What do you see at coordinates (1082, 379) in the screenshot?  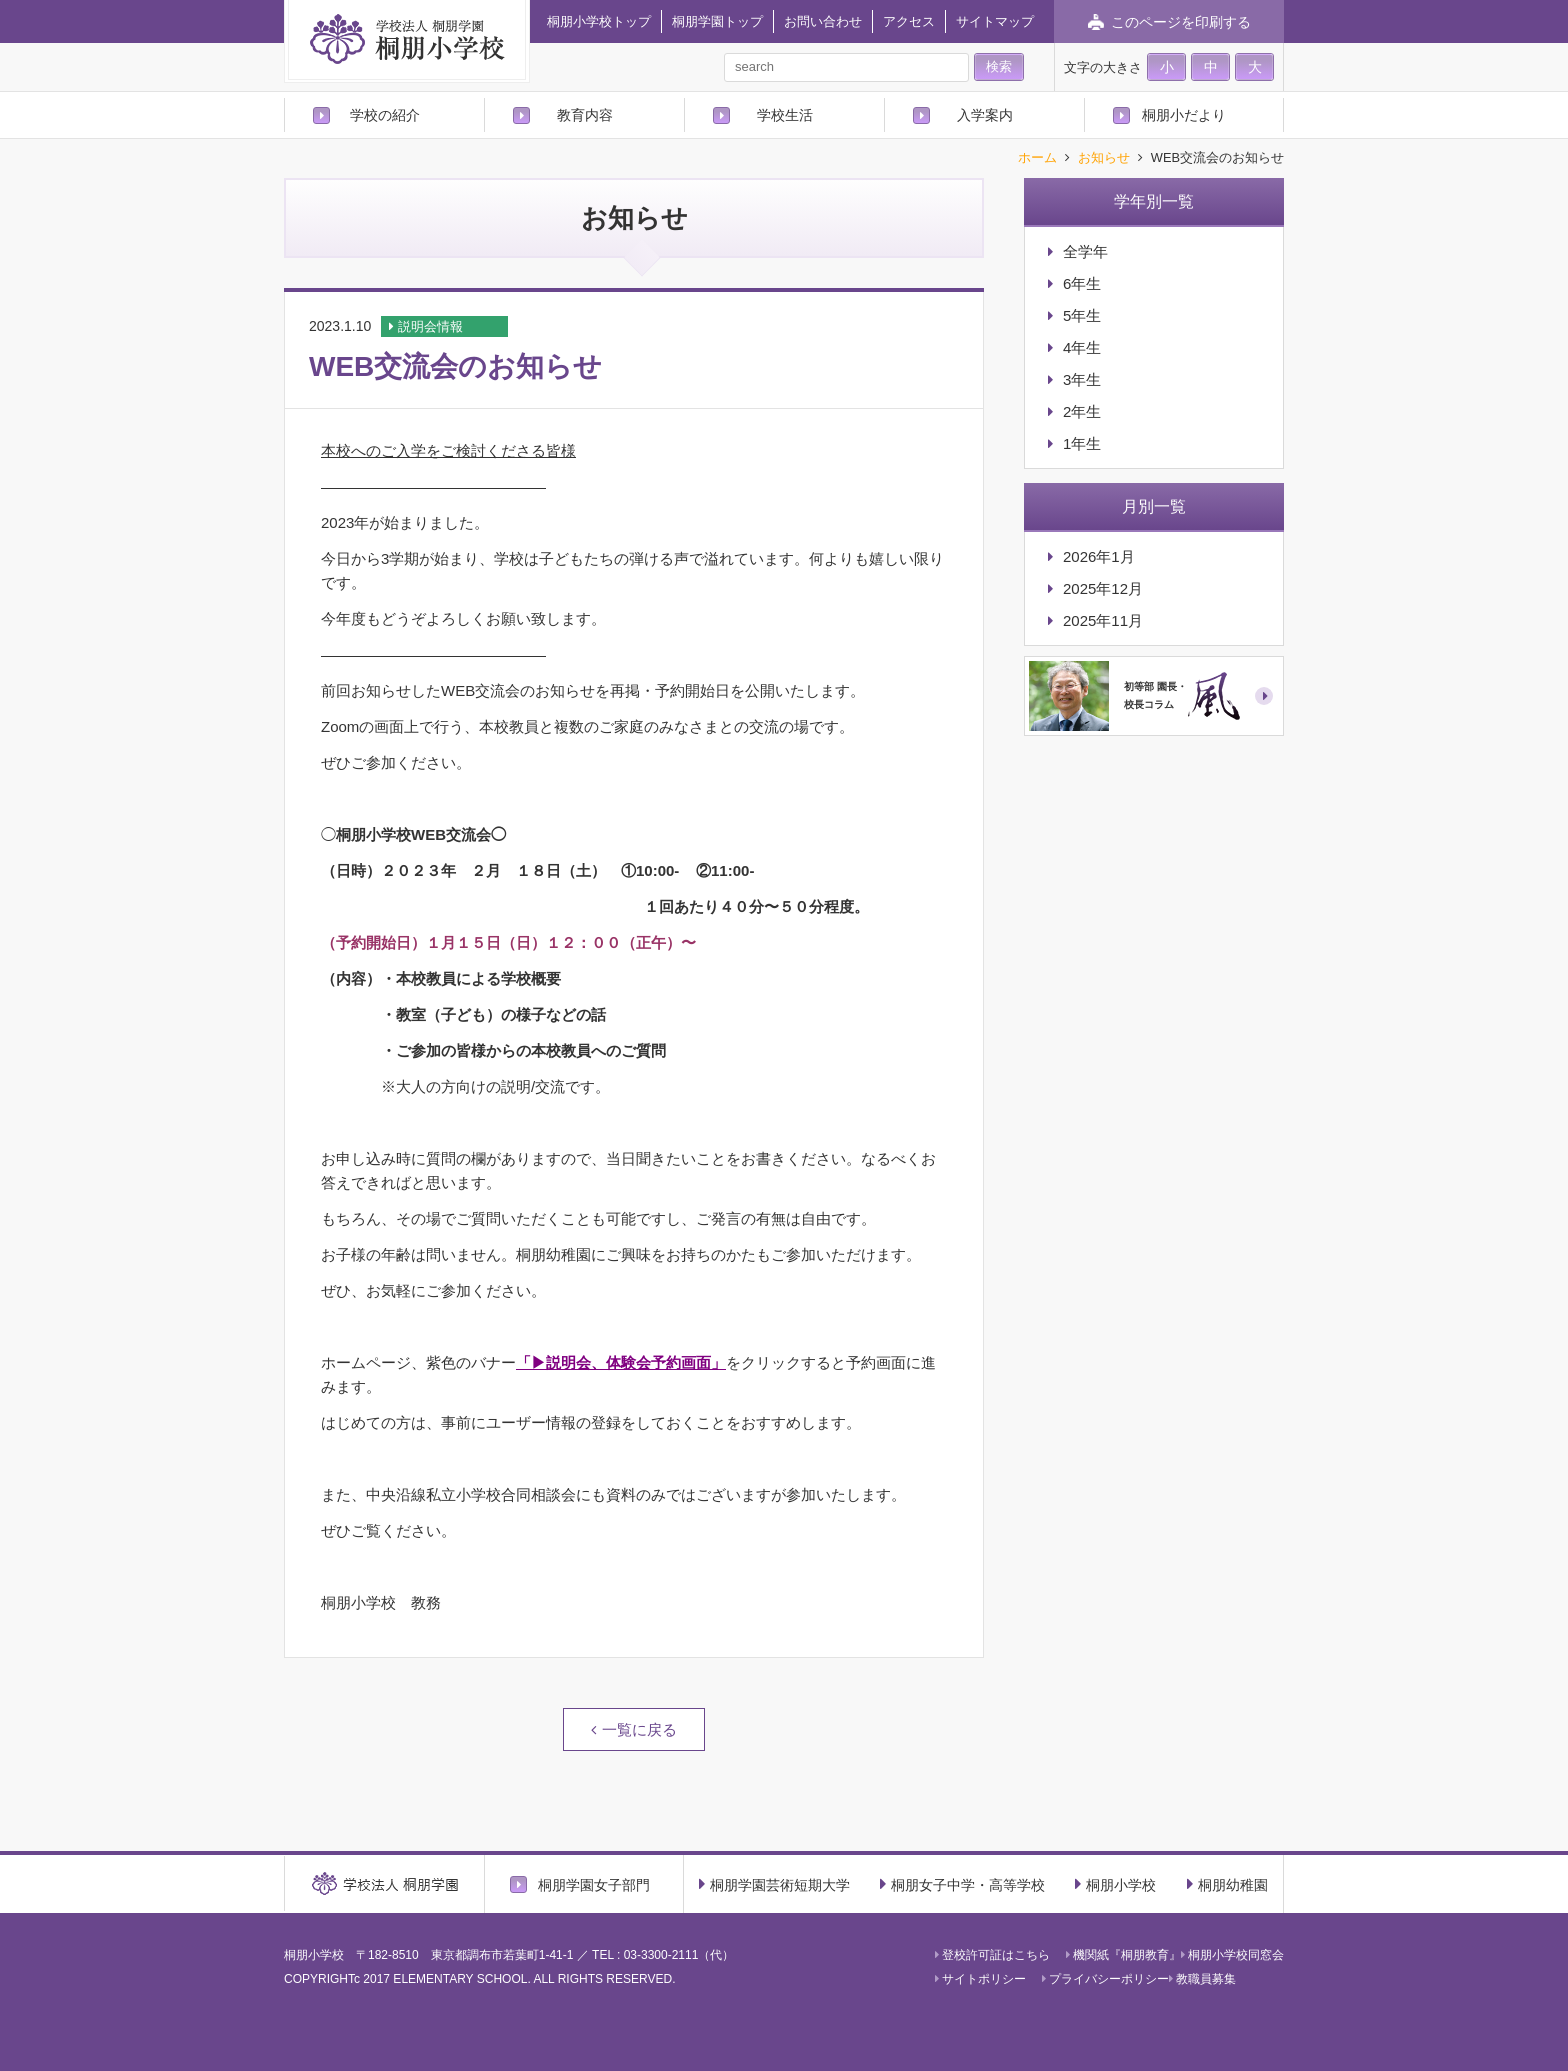 I see `3年生` at bounding box center [1082, 379].